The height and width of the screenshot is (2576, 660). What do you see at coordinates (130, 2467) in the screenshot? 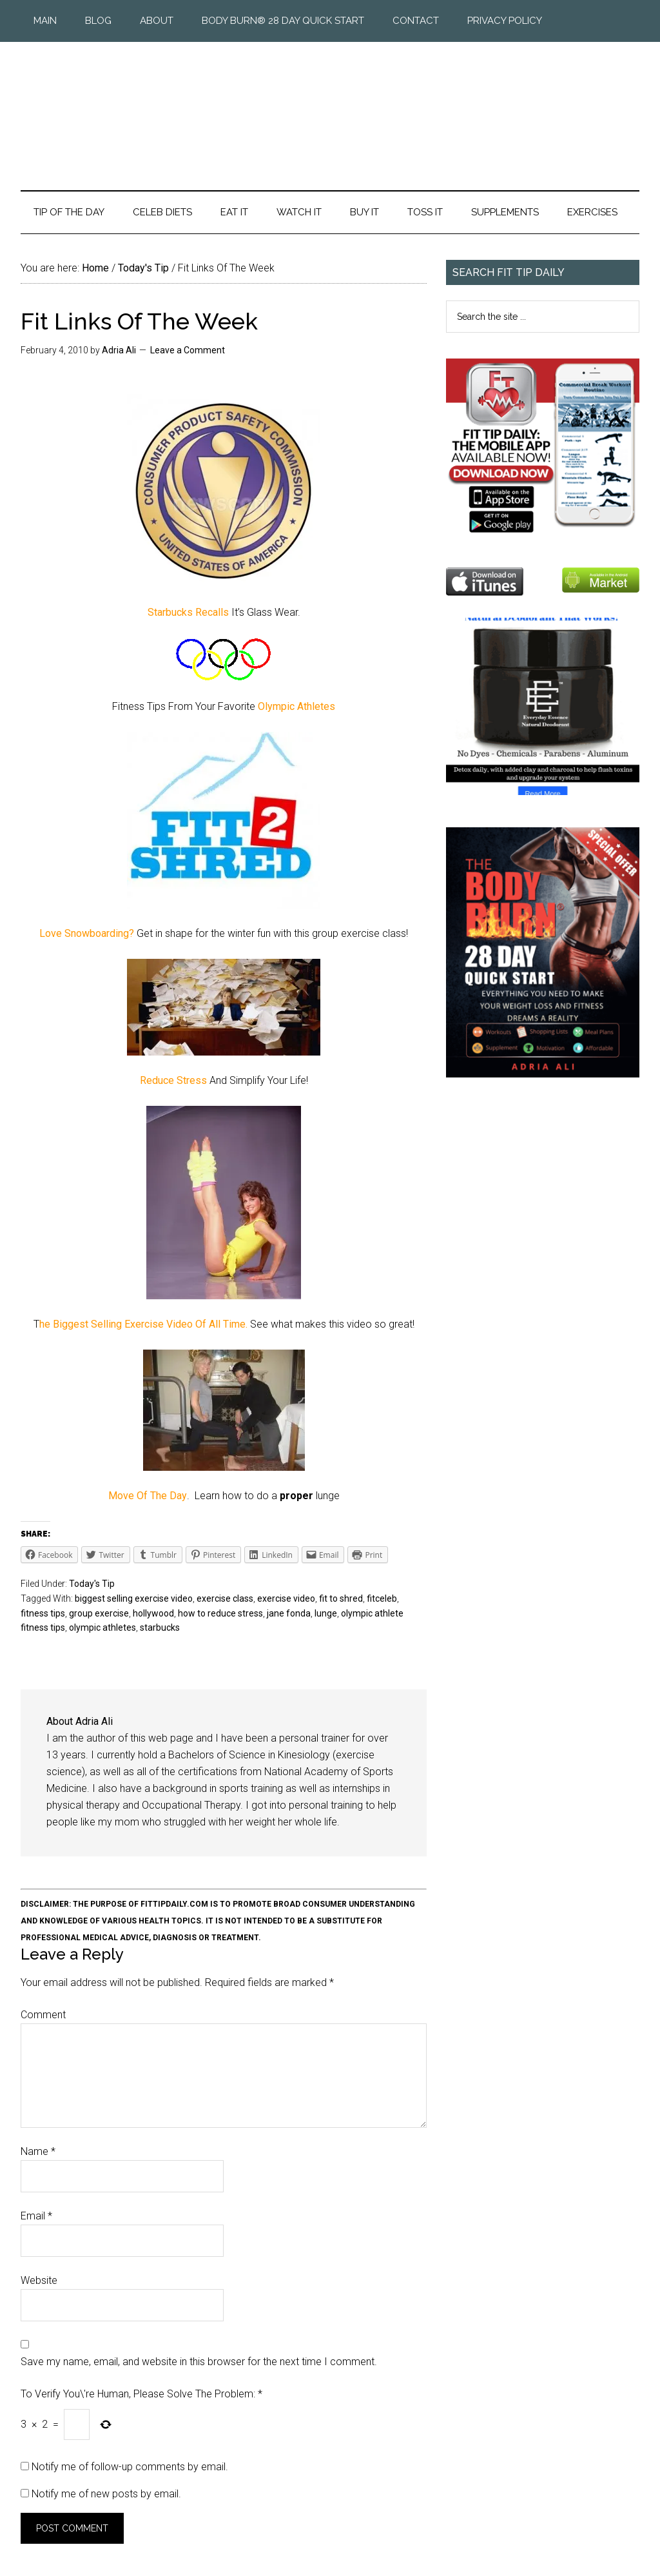
I see `Notify me of follow-up comments by email.` at bounding box center [130, 2467].